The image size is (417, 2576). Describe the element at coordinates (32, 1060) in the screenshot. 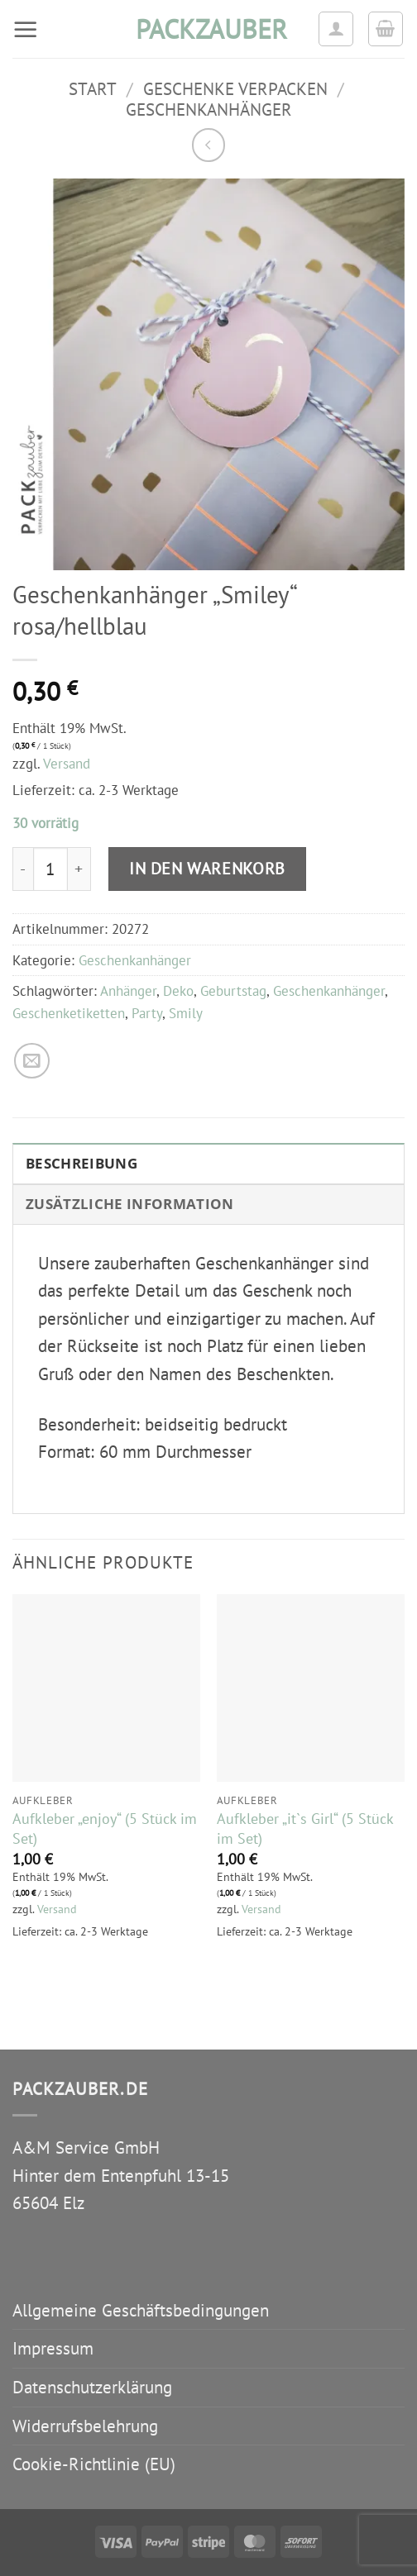

I see `[E-mail an einen Freund senden]` at that location.